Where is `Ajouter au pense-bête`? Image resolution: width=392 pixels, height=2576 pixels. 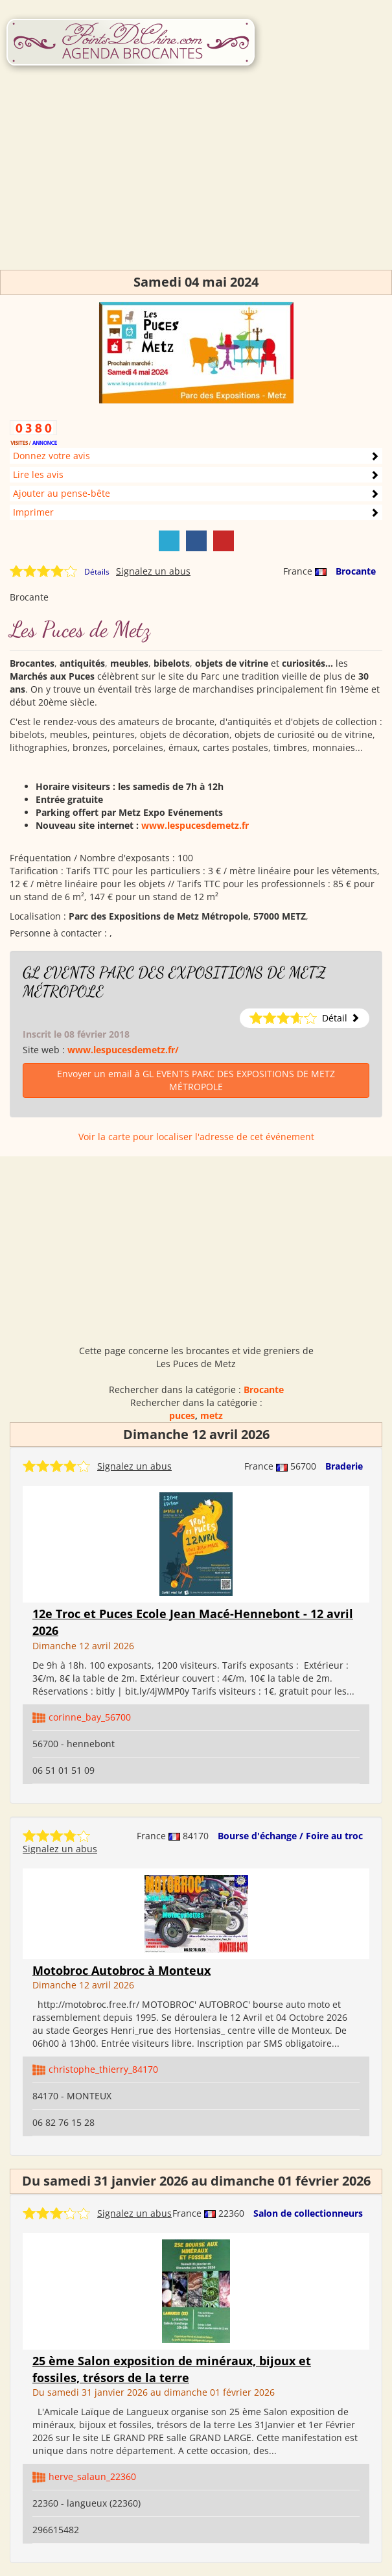
Ajouter au pense-bête is located at coordinates (61, 493).